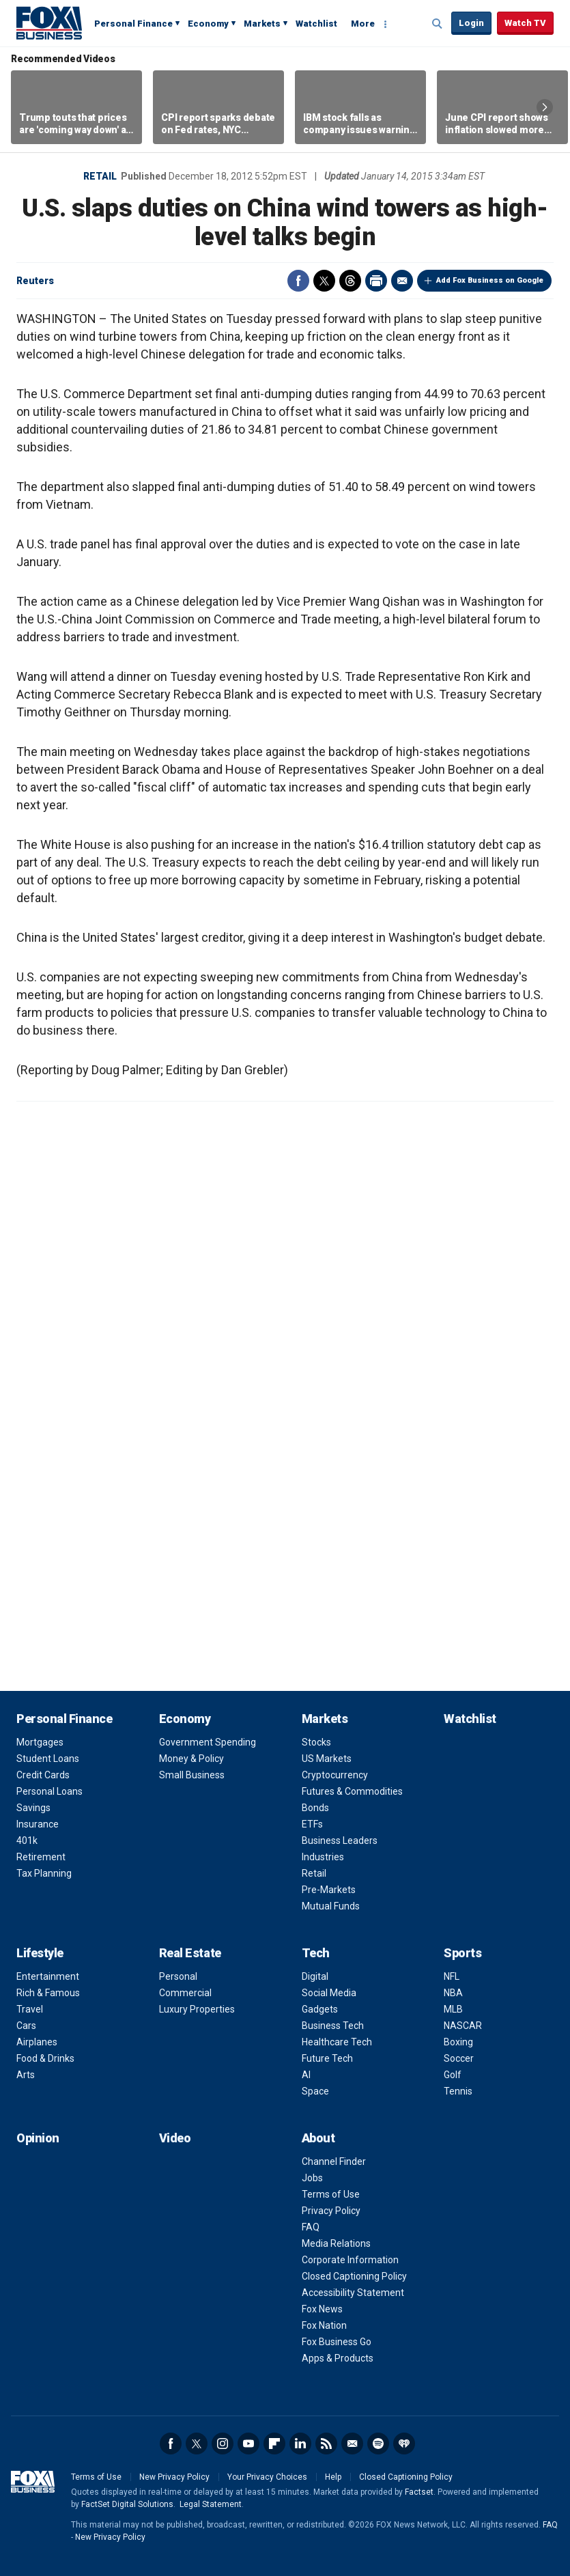 The width and height of the screenshot is (570, 2576). What do you see at coordinates (331, 2210) in the screenshot?
I see `Privacy Policy` at bounding box center [331, 2210].